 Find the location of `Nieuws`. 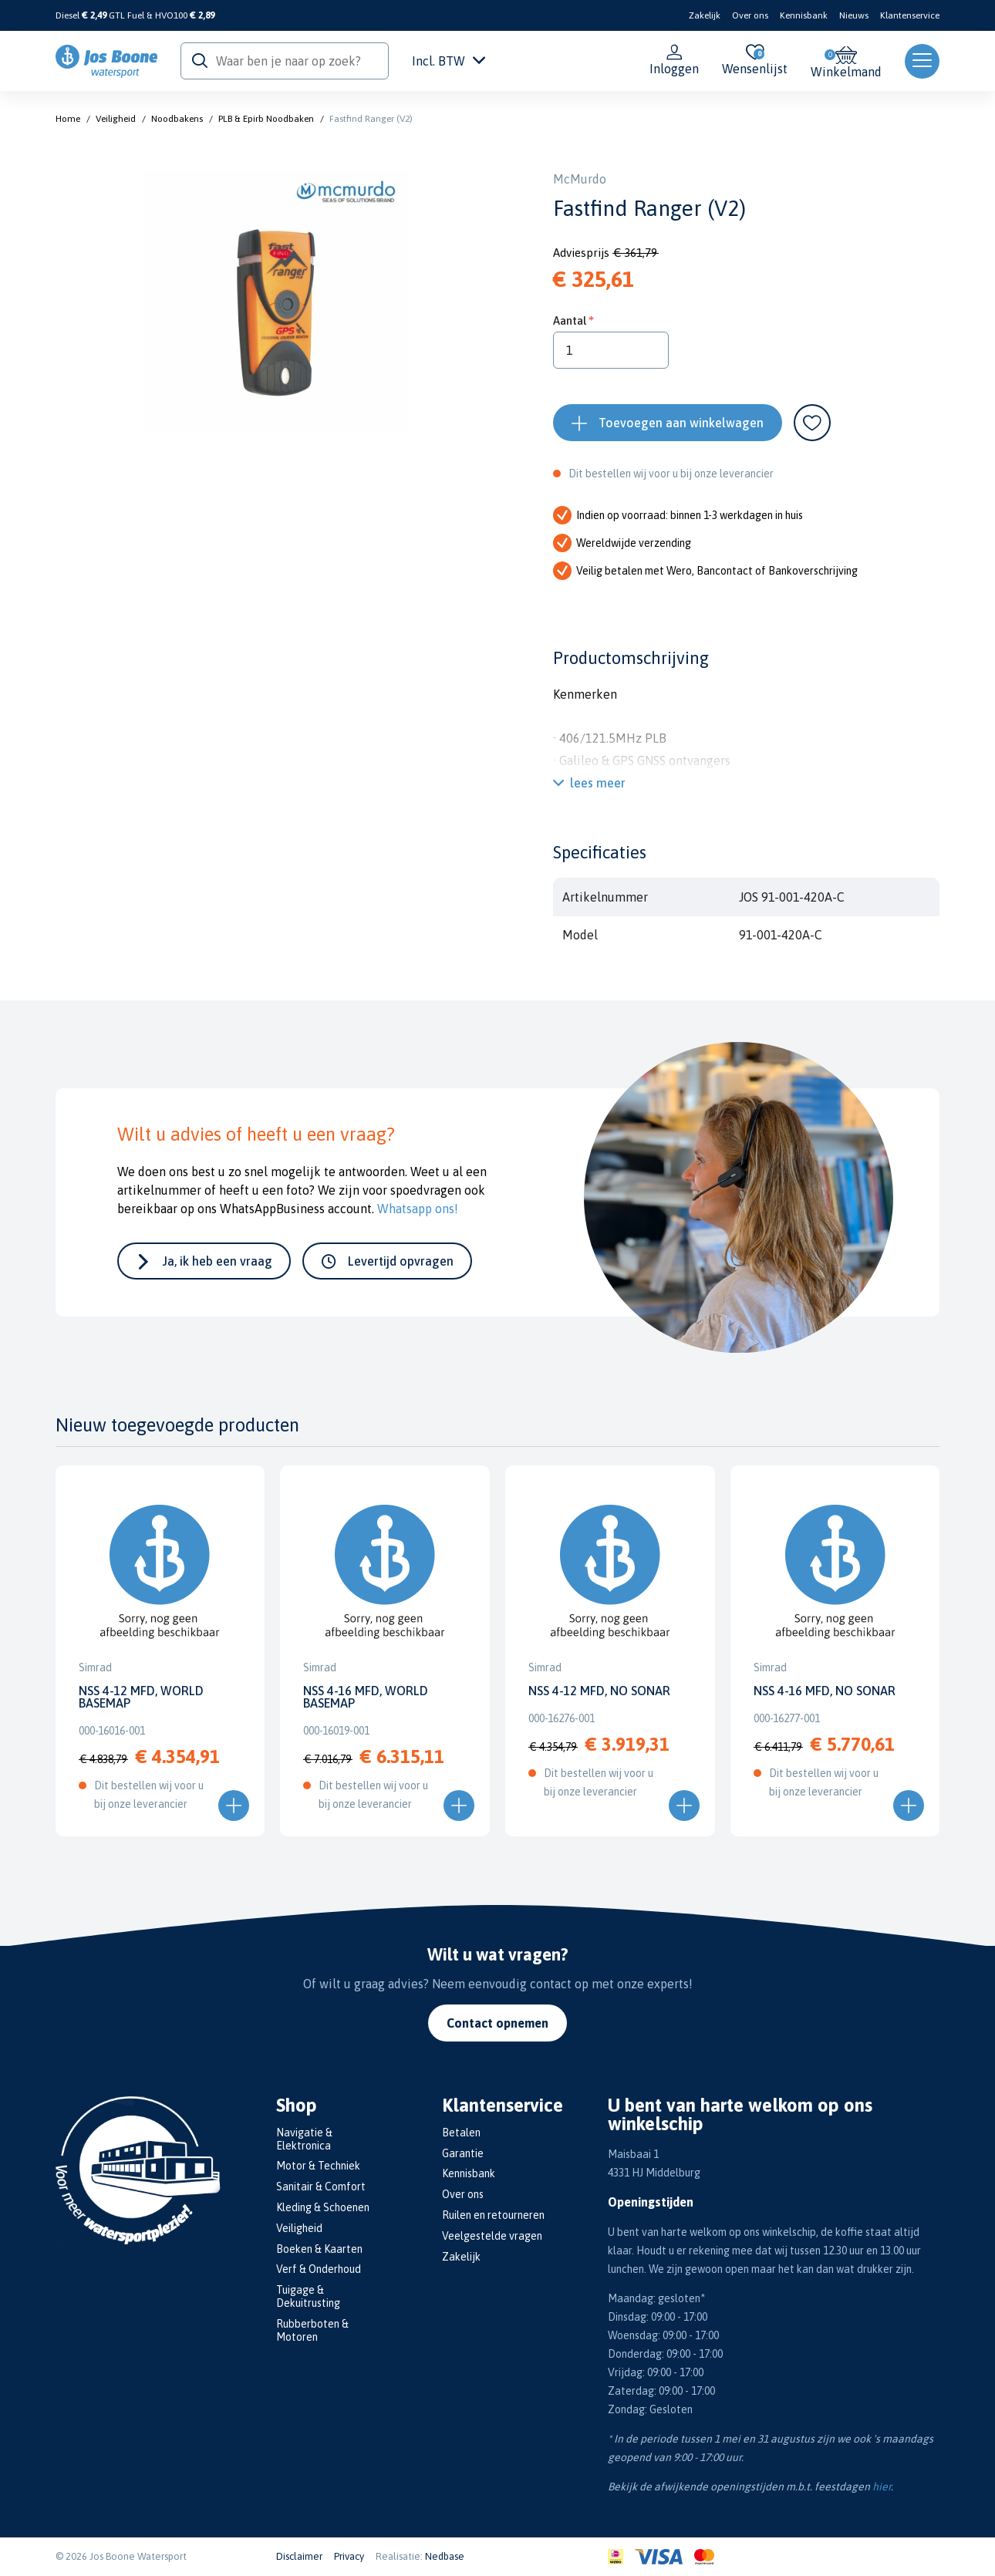

Nieuws is located at coordinates (854, 15).